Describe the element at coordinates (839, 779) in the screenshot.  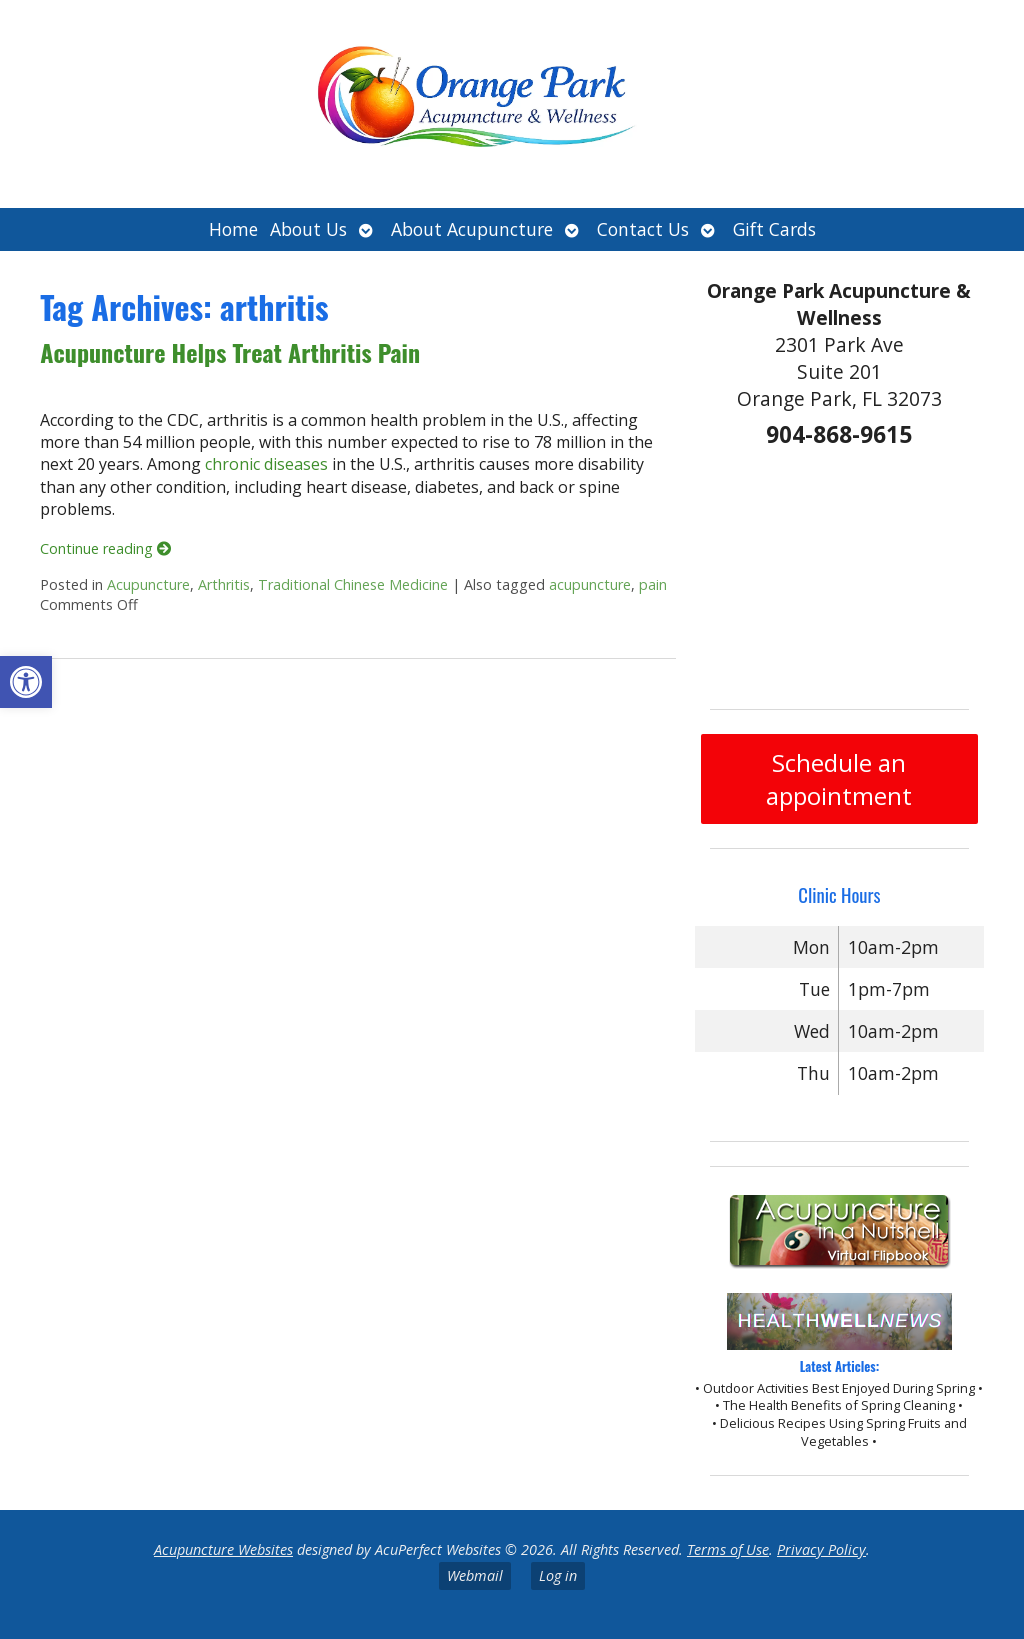
I see `Schedule an appointment` at that location.